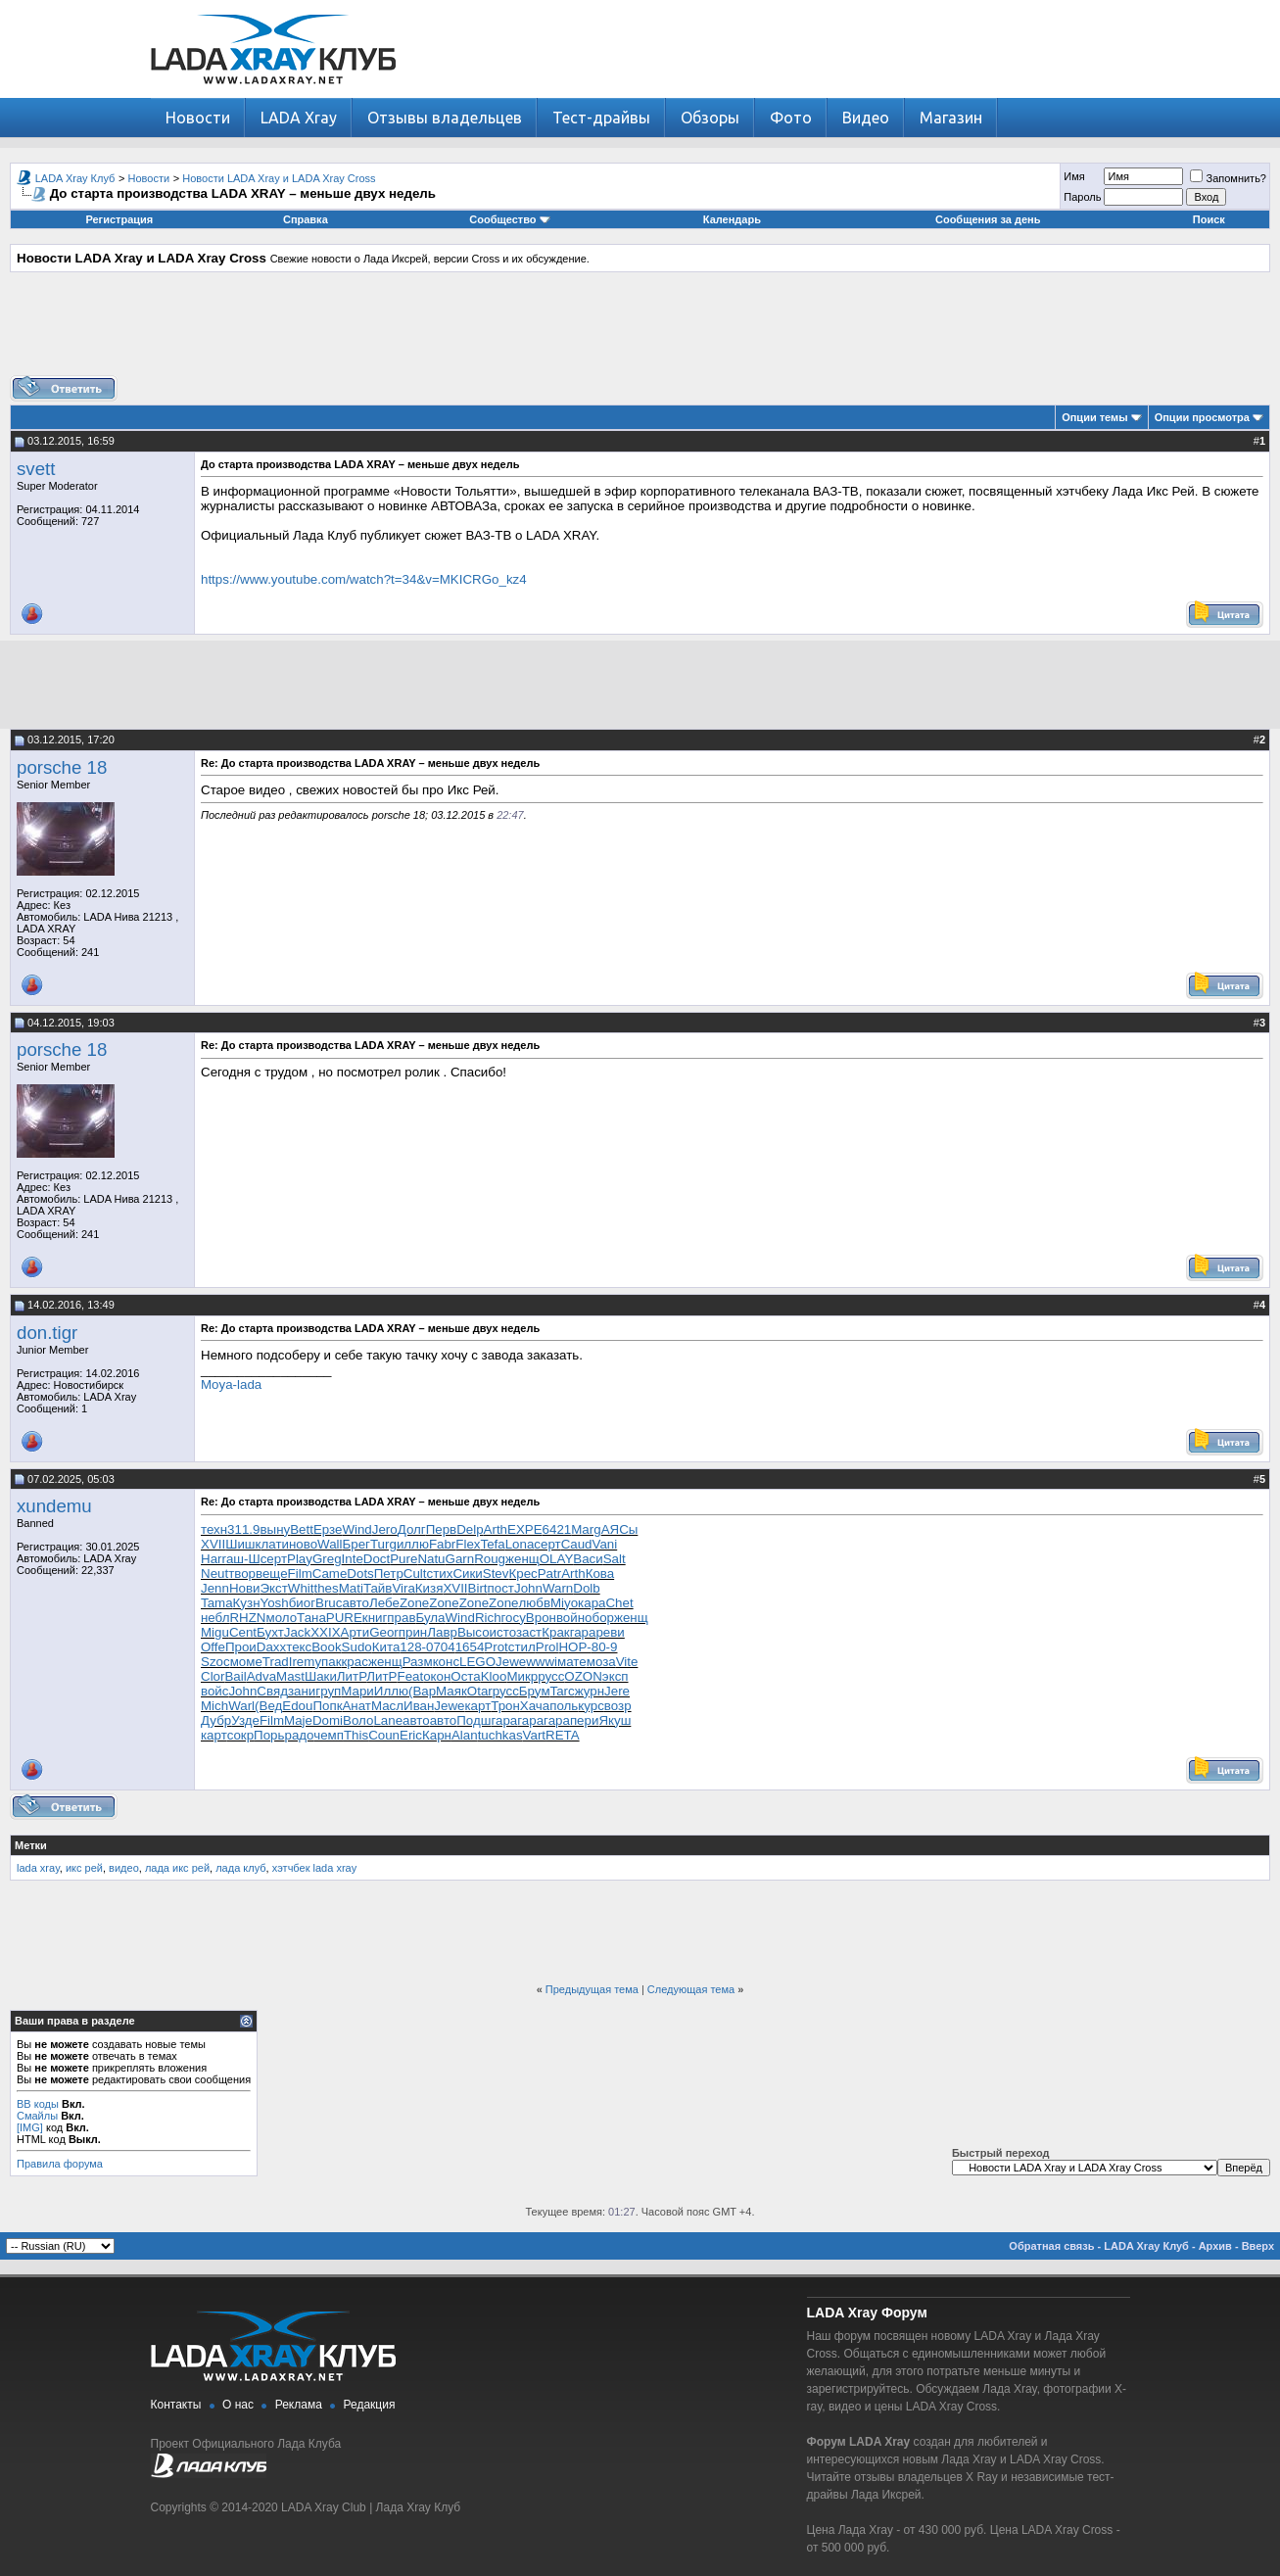 The image size is (1280, 2576). What do you see at coordinates (470, 1647) in the screenshot?
I see `1654` at bounding box center [470, 1647].